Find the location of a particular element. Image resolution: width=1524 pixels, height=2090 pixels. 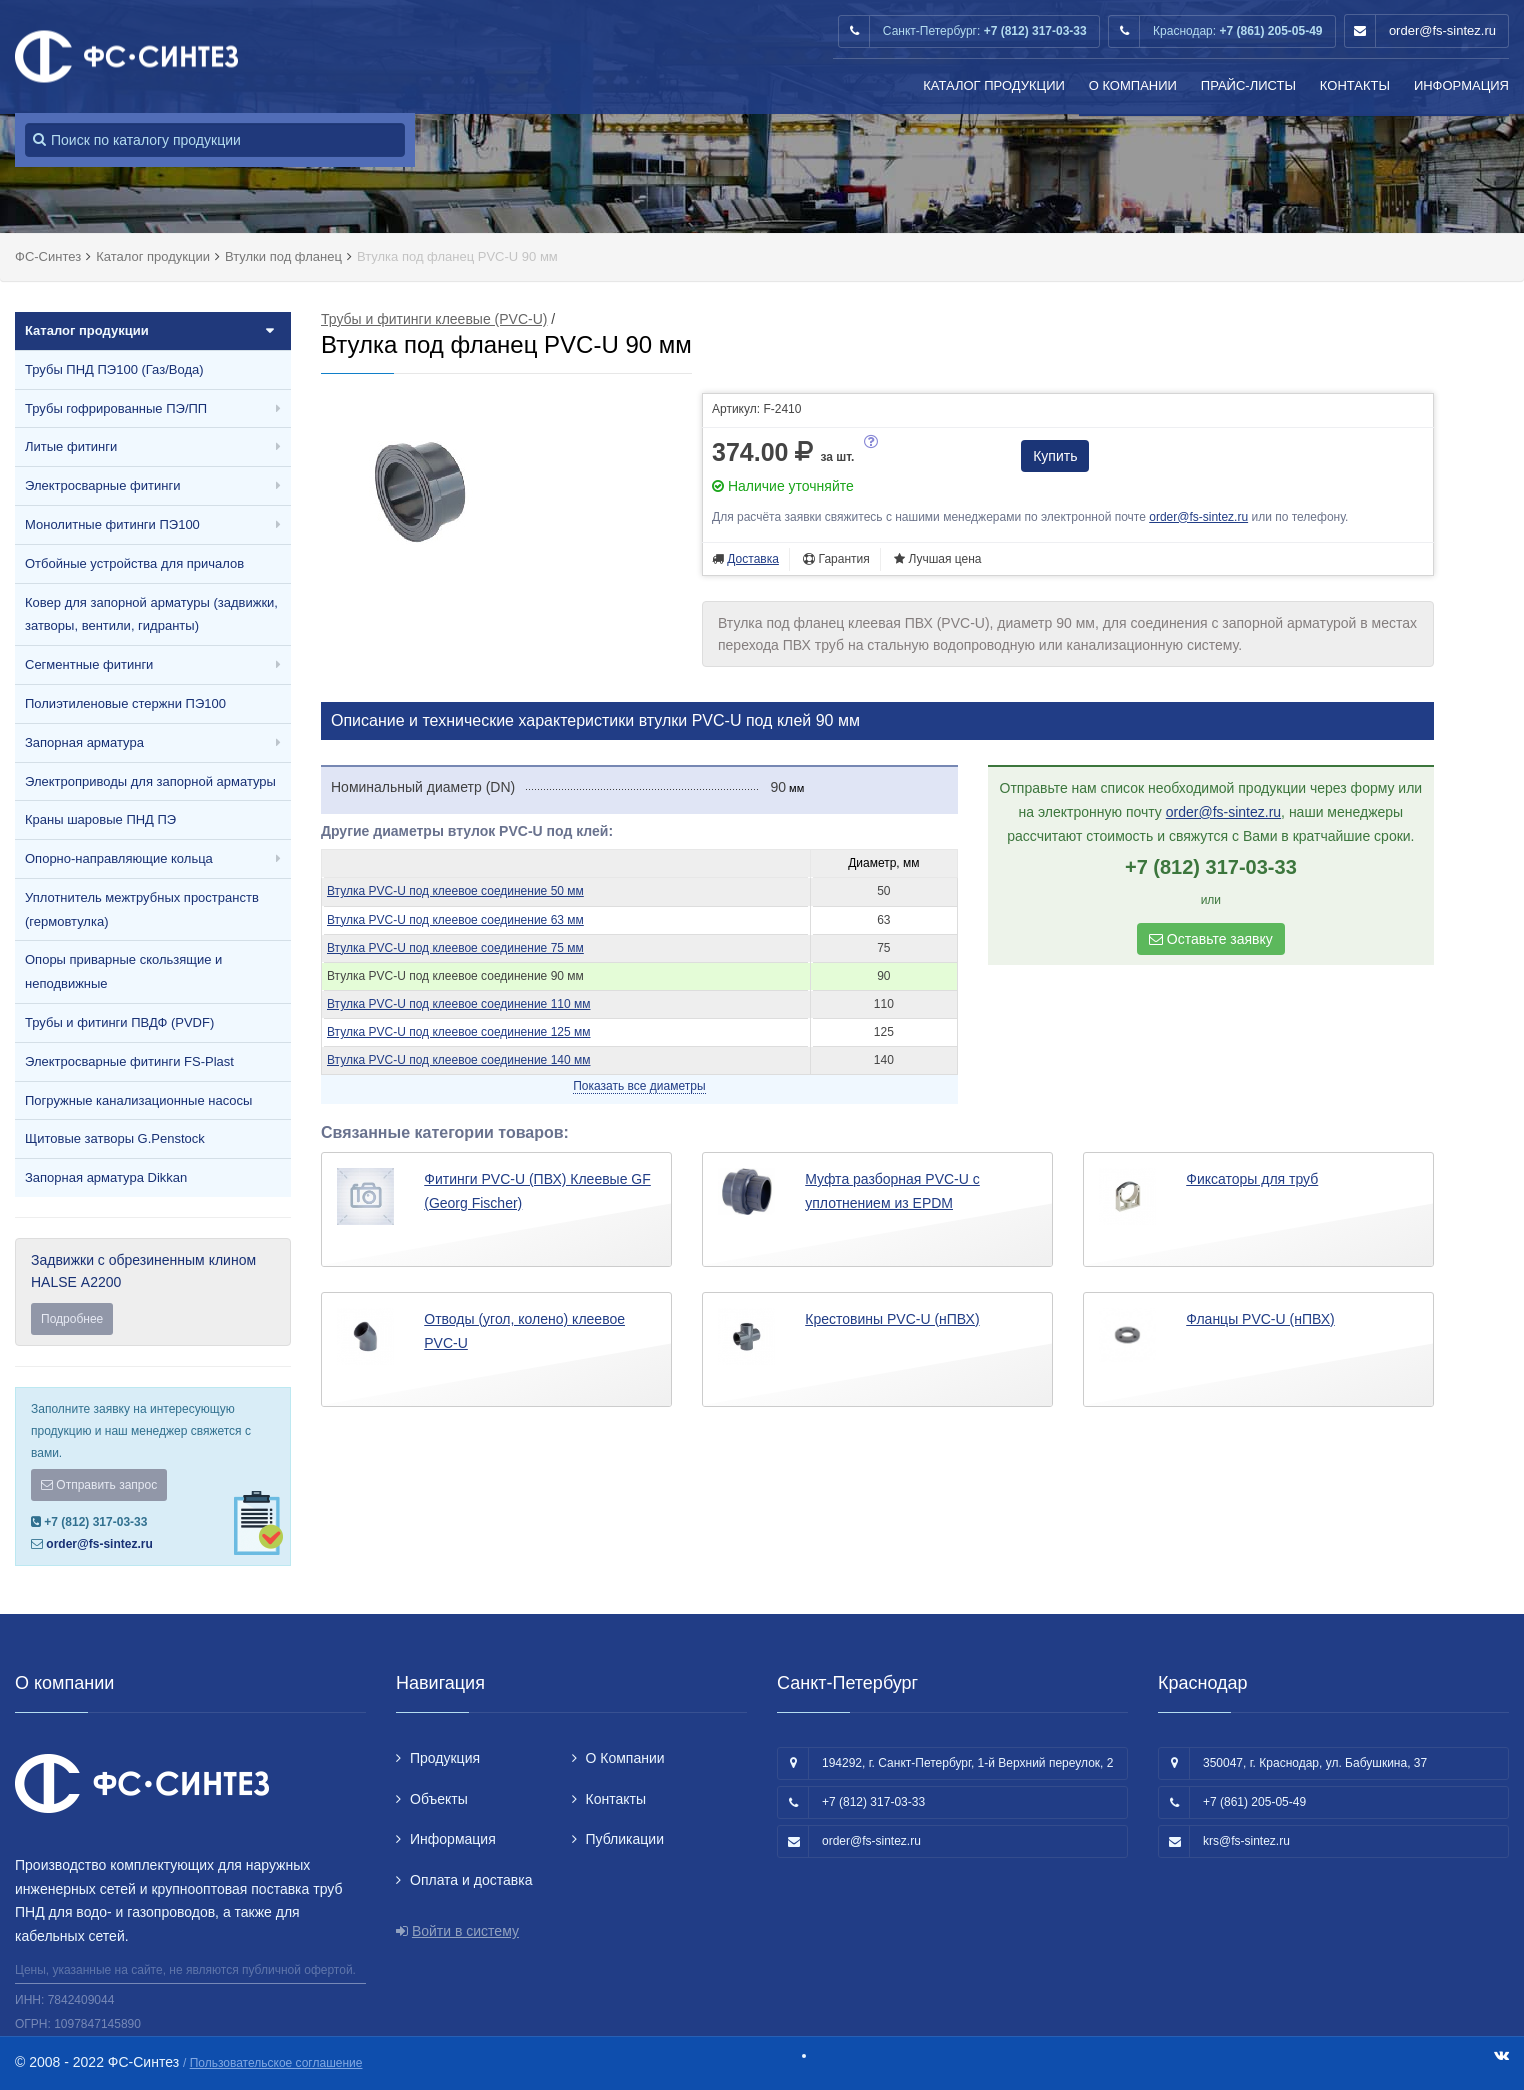

Отбойные устройства для причалов is located at coordinates (134, 563).